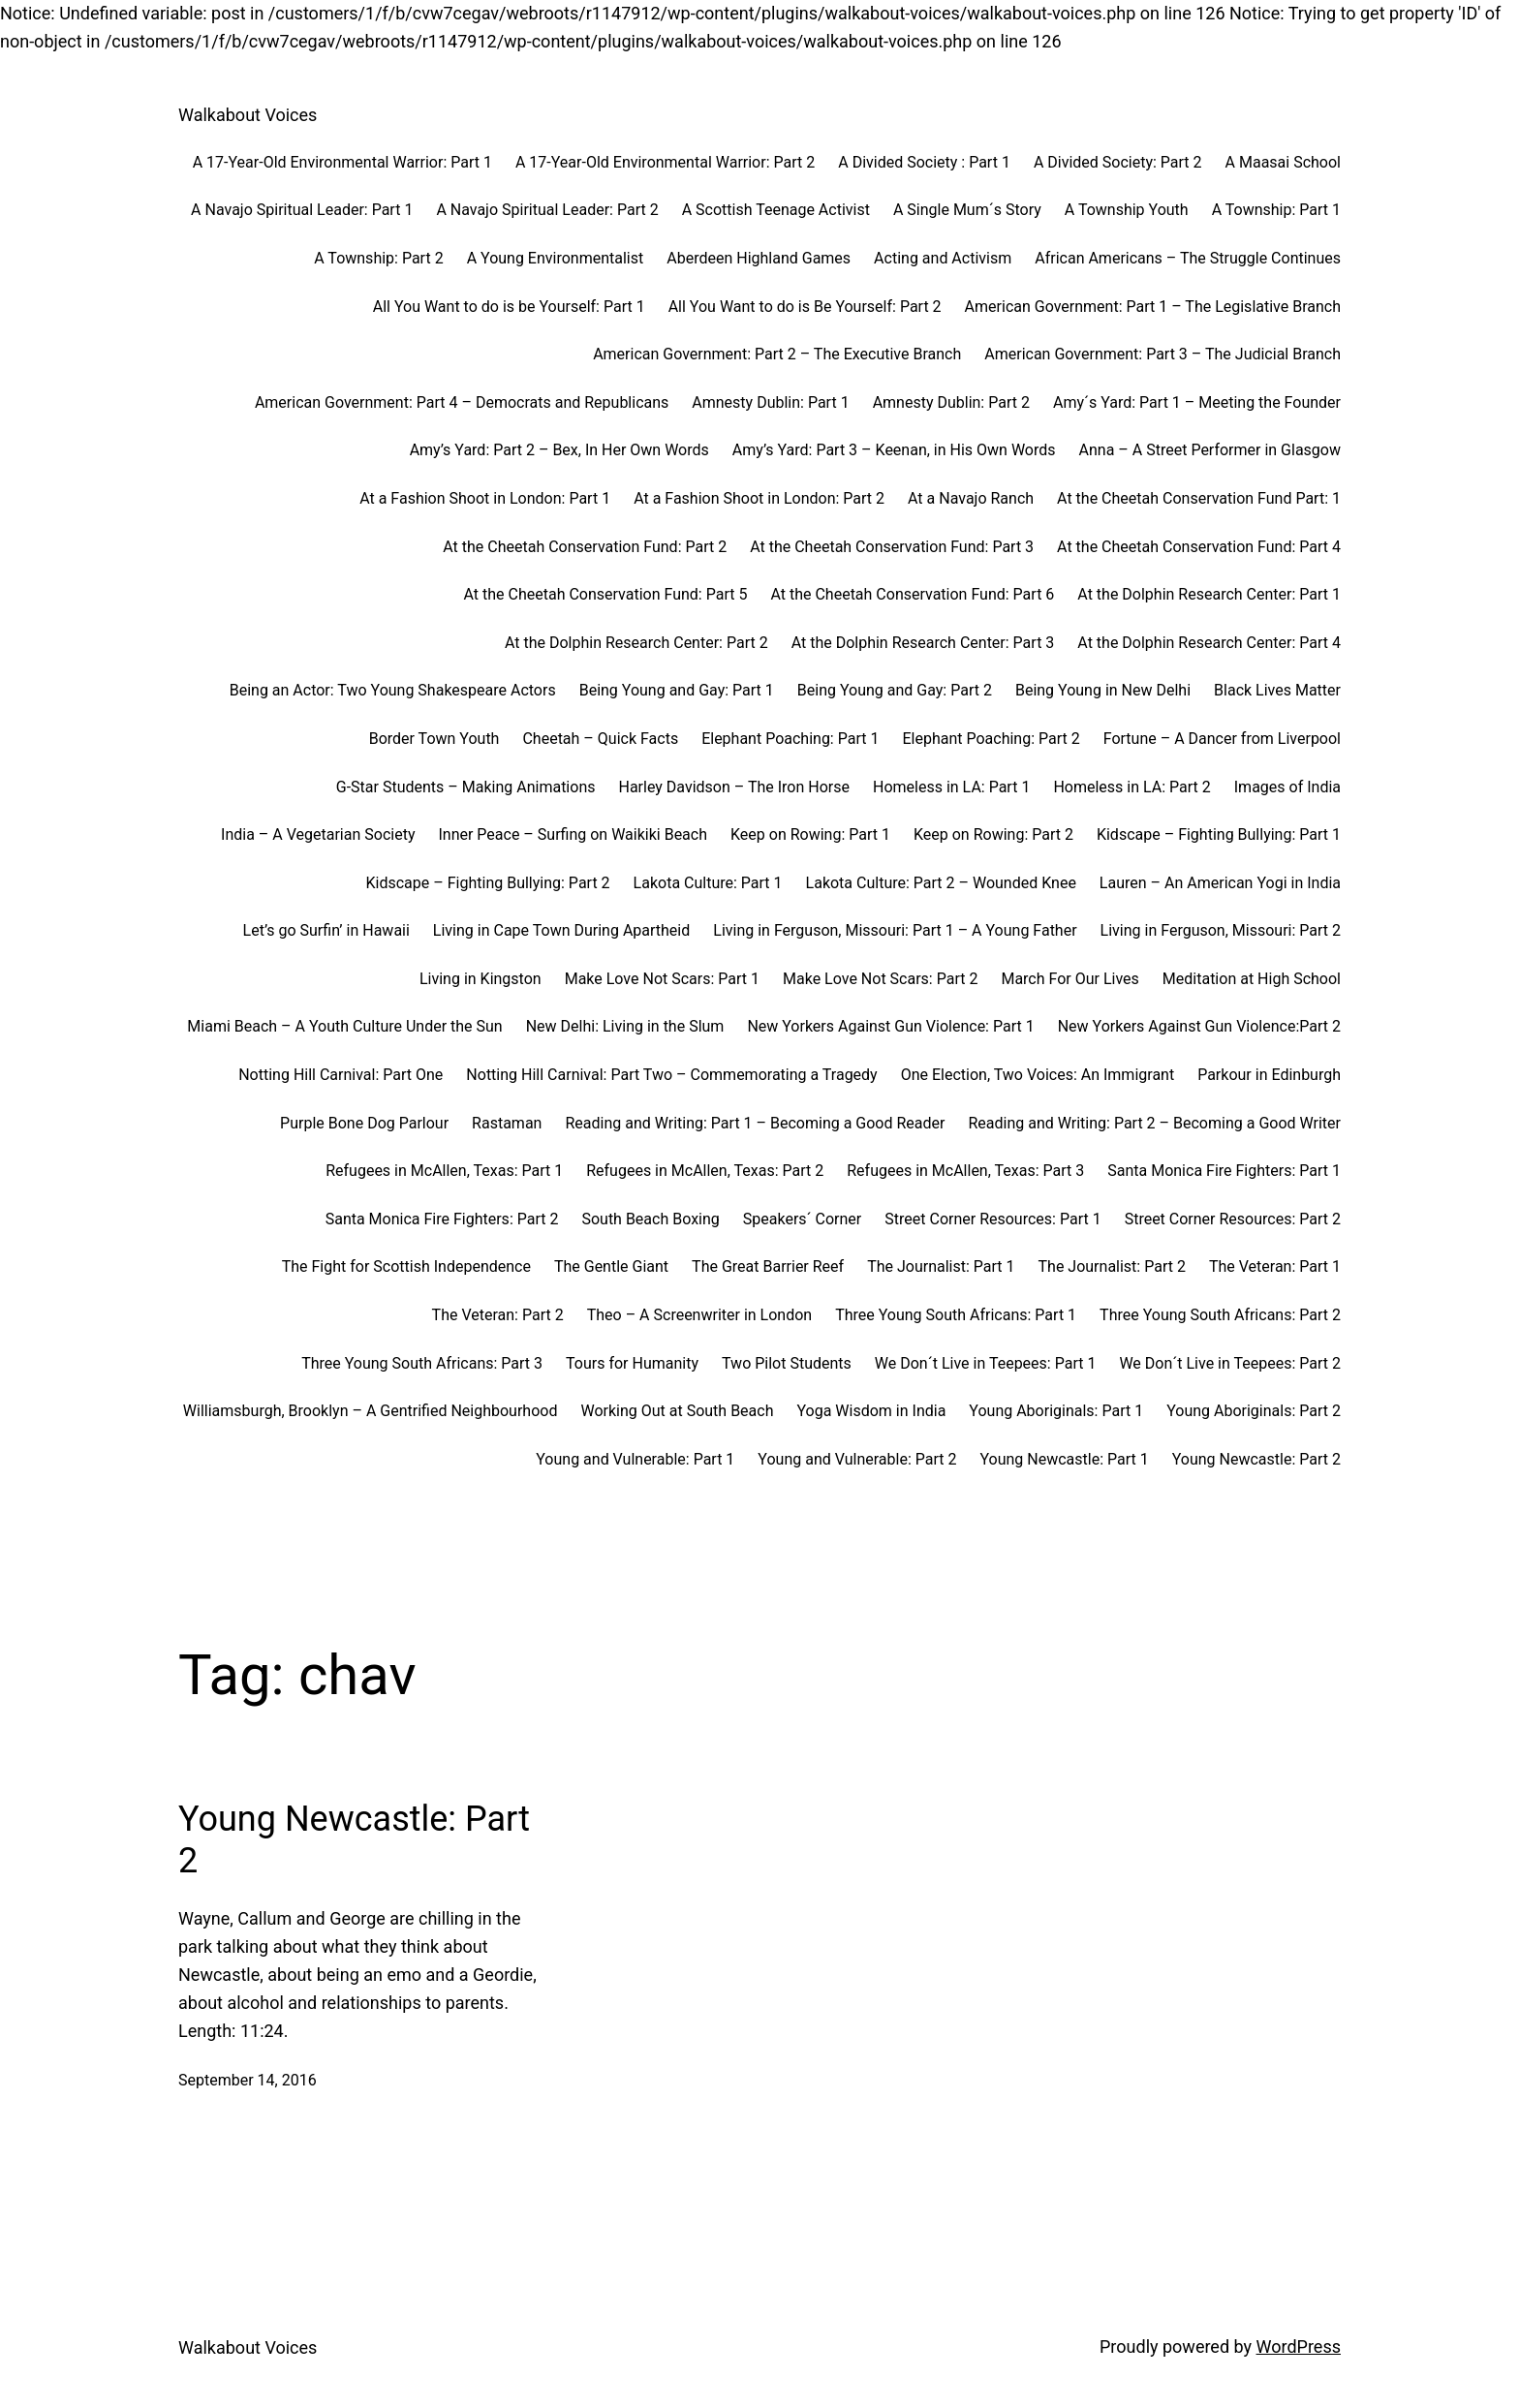 The image size is (1519, 2408). Describe the element at coordinates (955, 1315) in the screenshot. I see `Three Young South Africans: Part 1` at that location.